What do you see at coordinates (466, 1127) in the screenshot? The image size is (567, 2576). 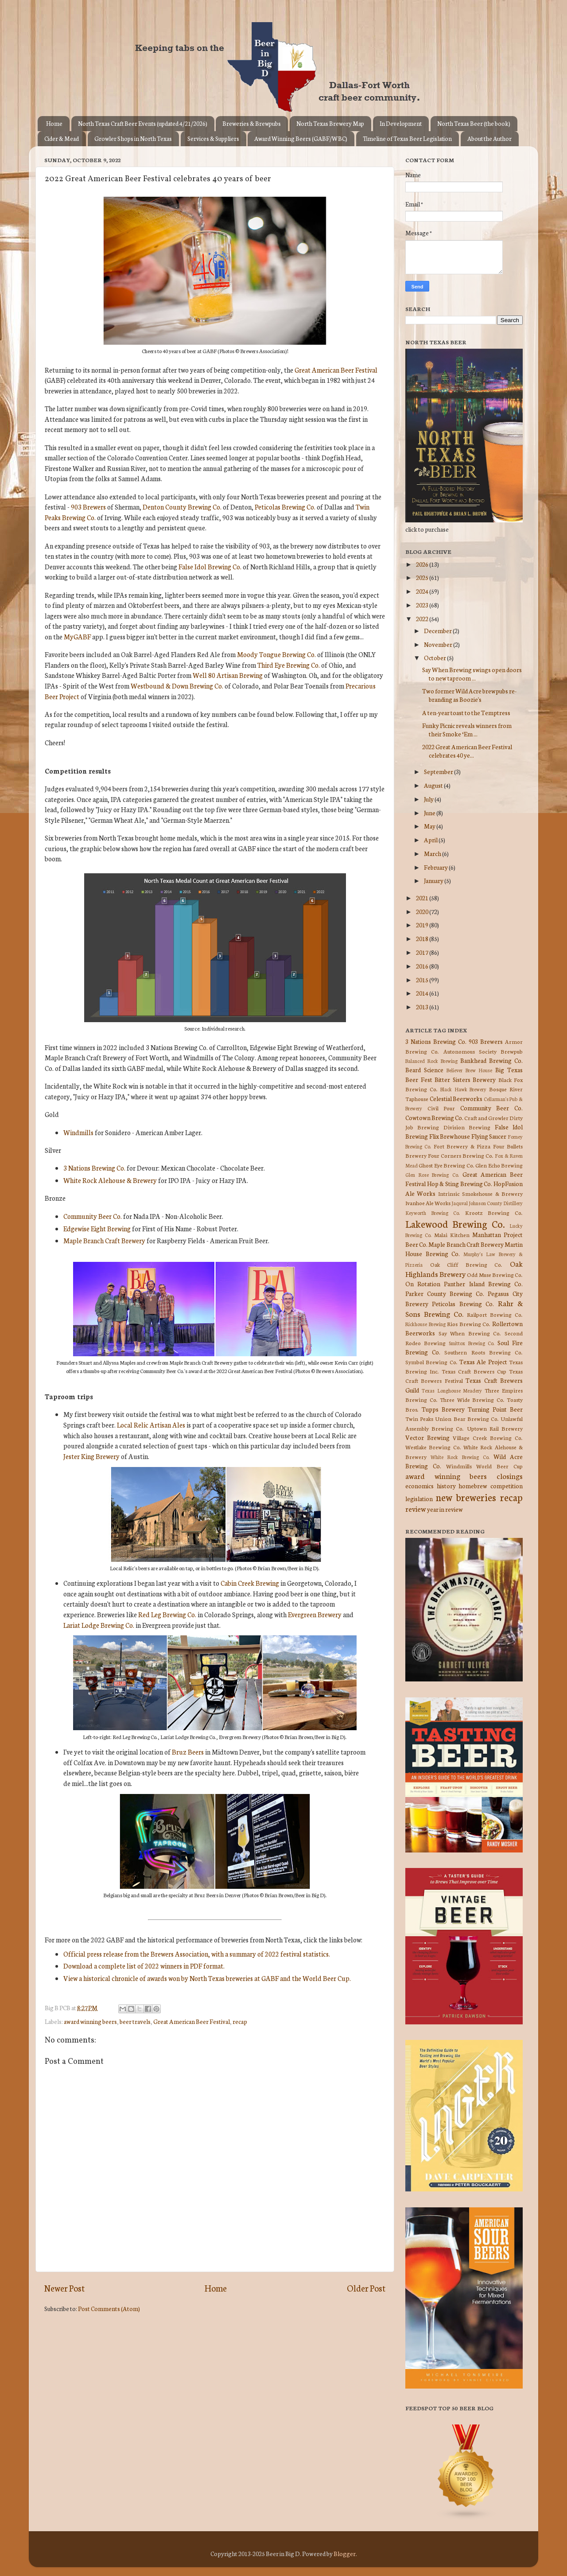 I see `Division Brewing` at bounding box center [466, 1127].